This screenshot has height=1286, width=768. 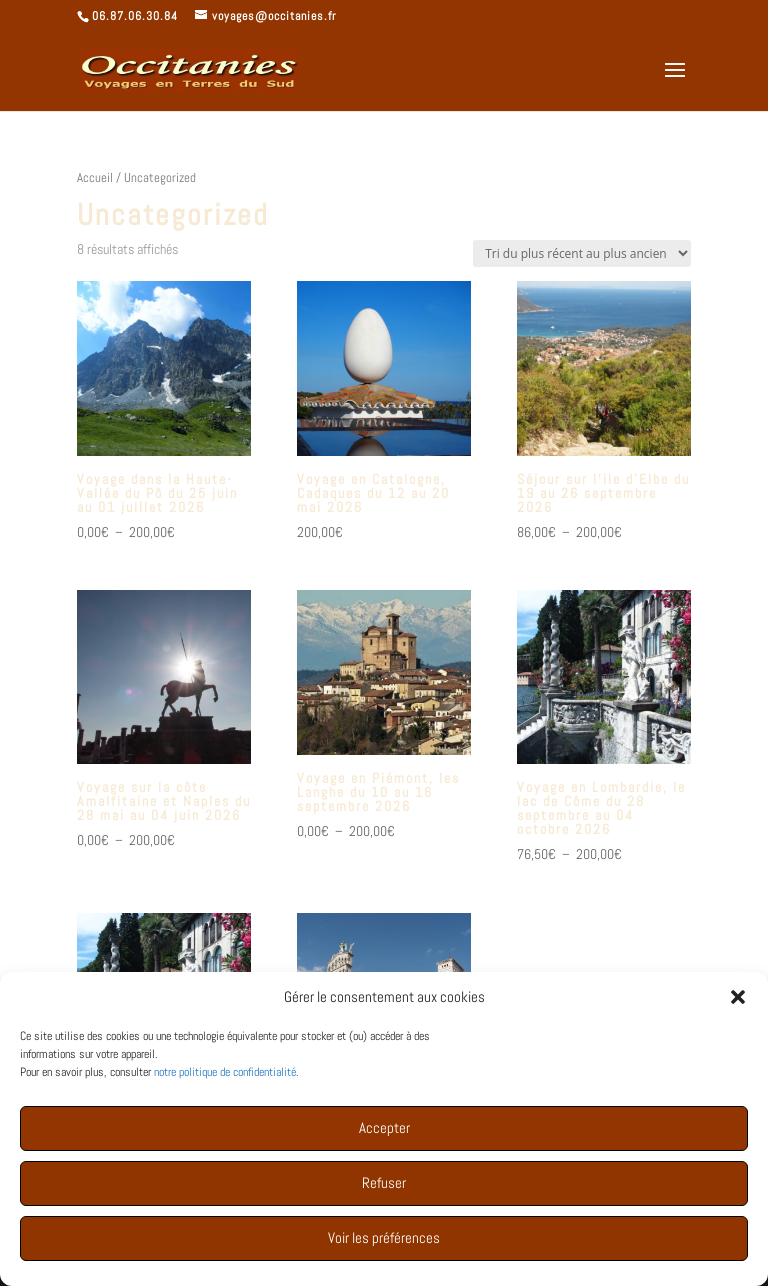 I want to click on Accueil, so click(x=95, y=177).